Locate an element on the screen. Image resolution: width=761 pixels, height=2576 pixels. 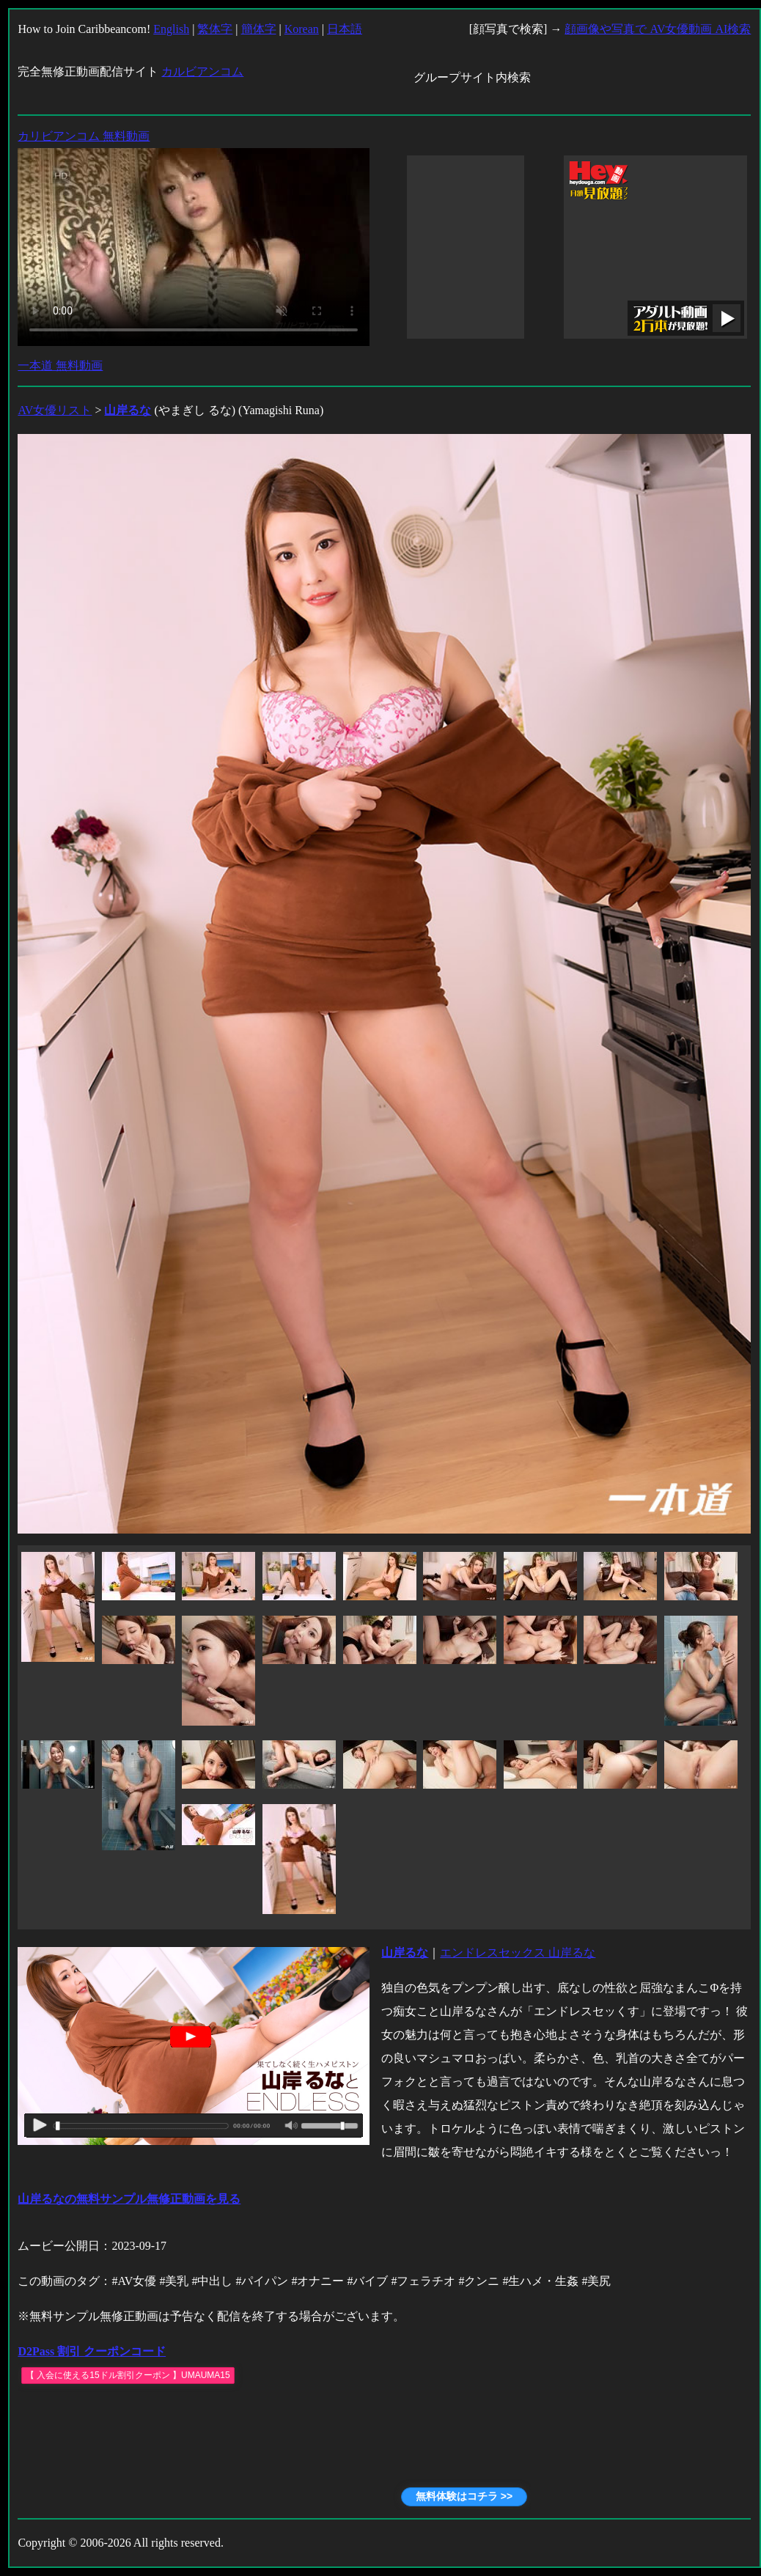
Korean is located at coordinates (301, 29).